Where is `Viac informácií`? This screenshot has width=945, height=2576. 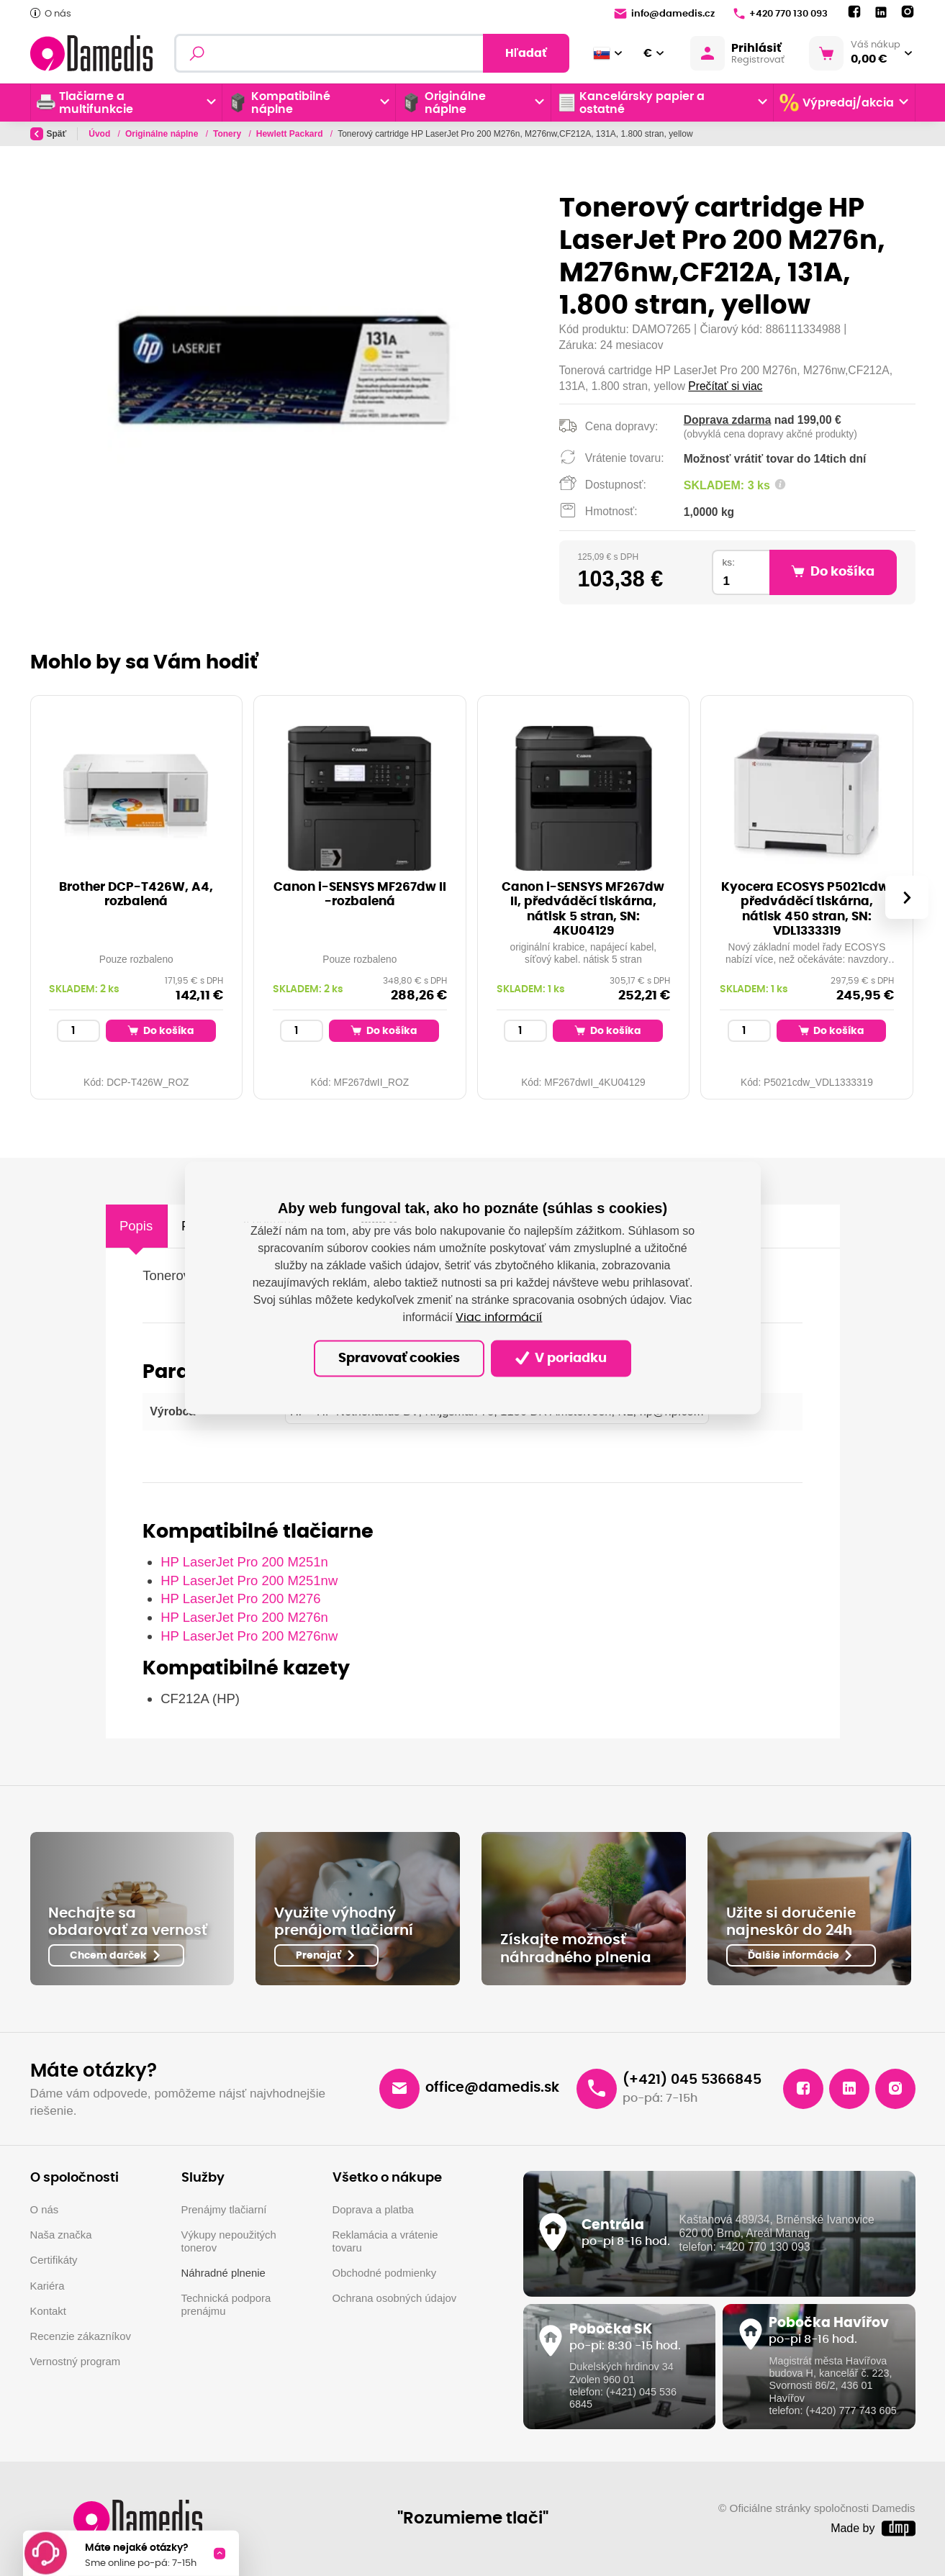
Viac informácií is located at coordinates (499, 1317).